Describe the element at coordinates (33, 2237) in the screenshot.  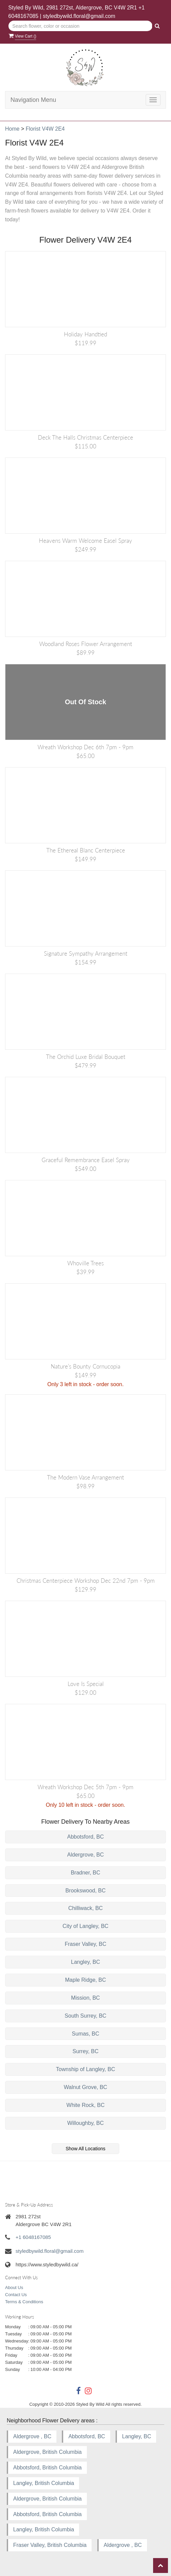
I see `+1 6048167085` at that location.